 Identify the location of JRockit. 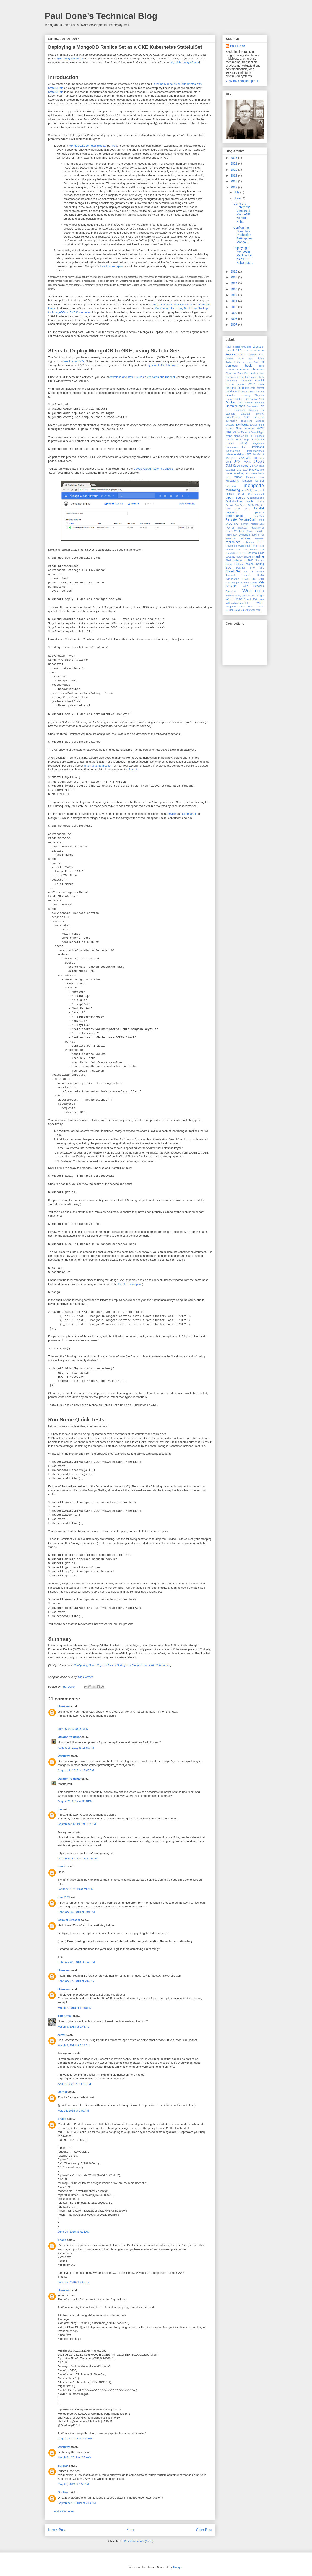
(259, 461).